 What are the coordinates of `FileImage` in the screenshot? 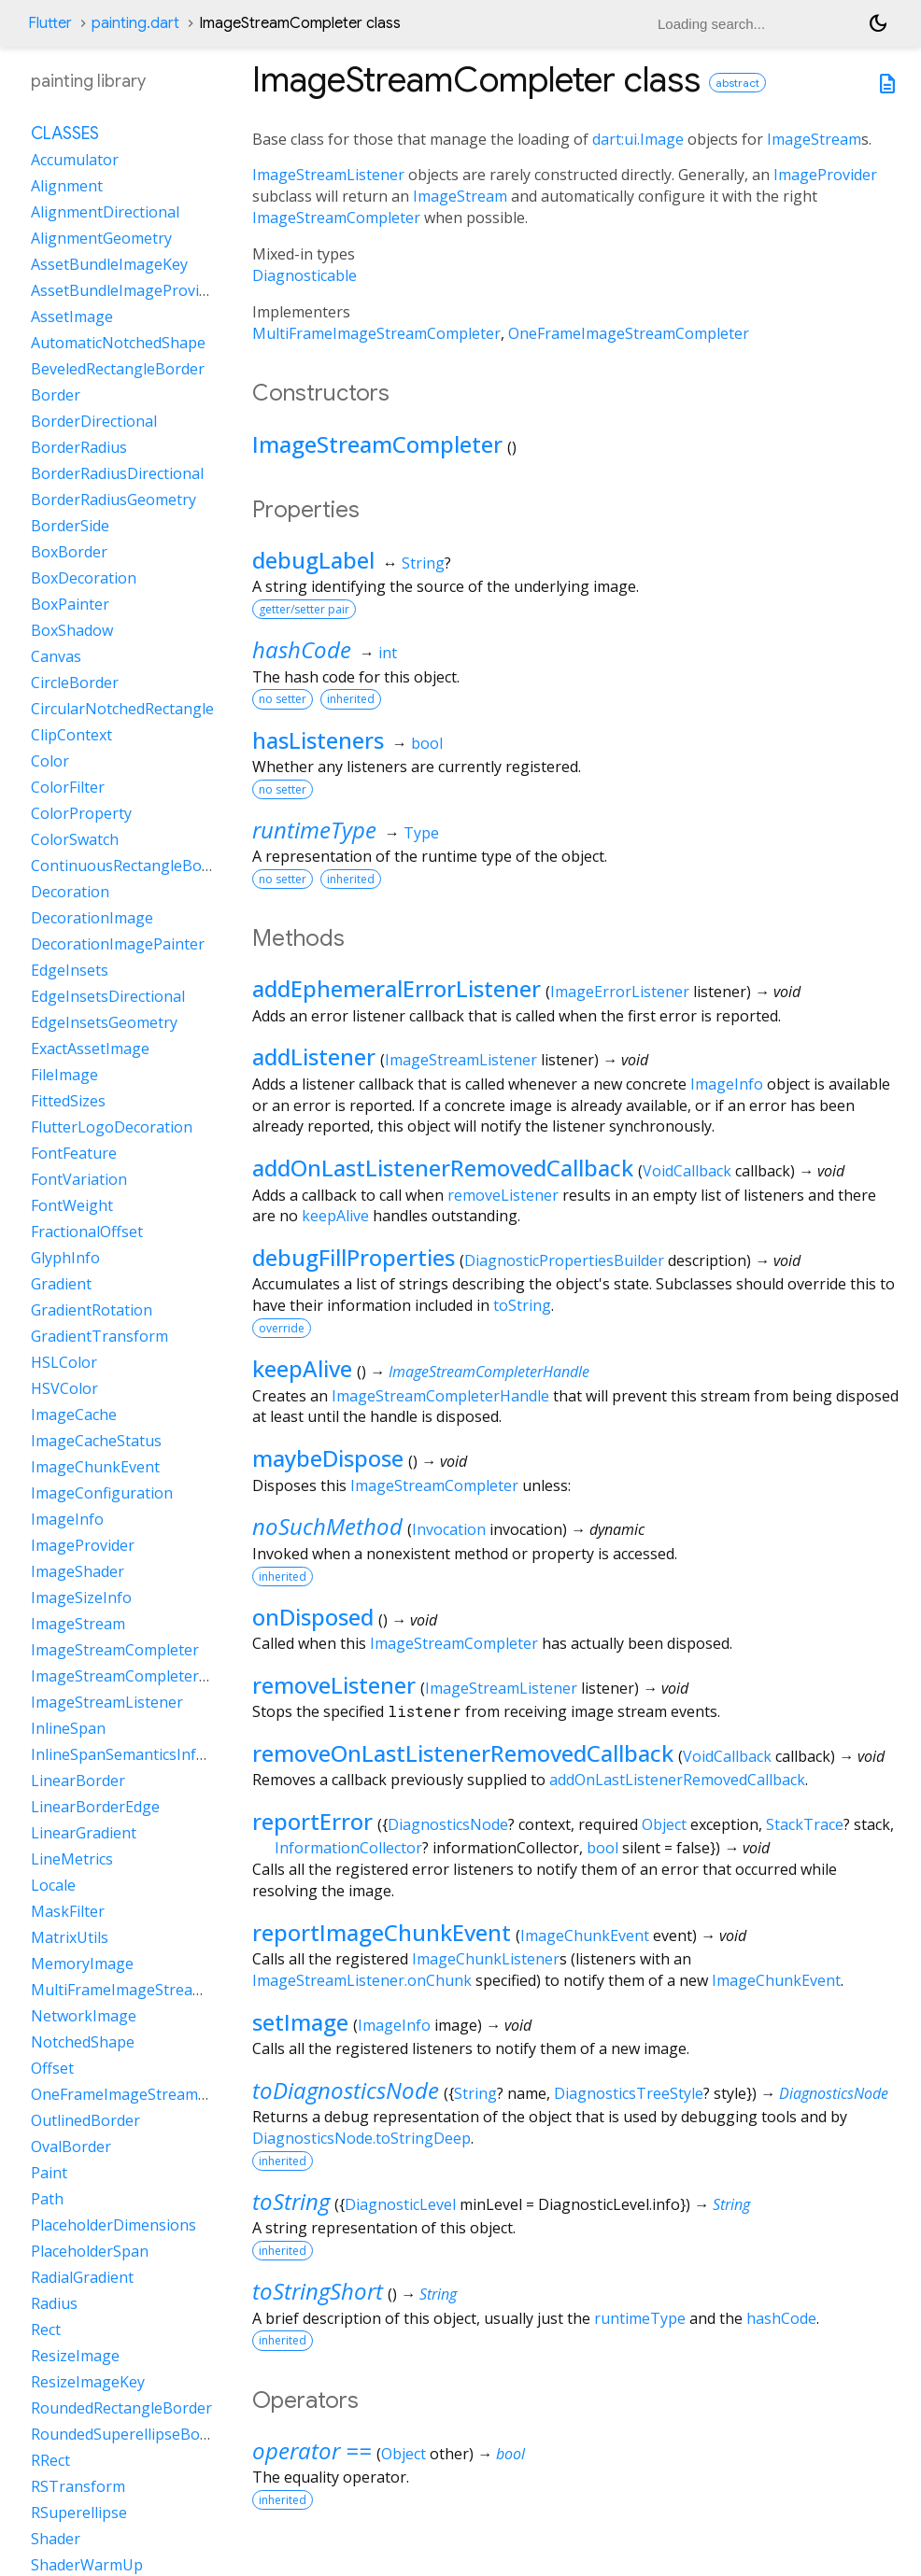 It's located at (64, 1074).